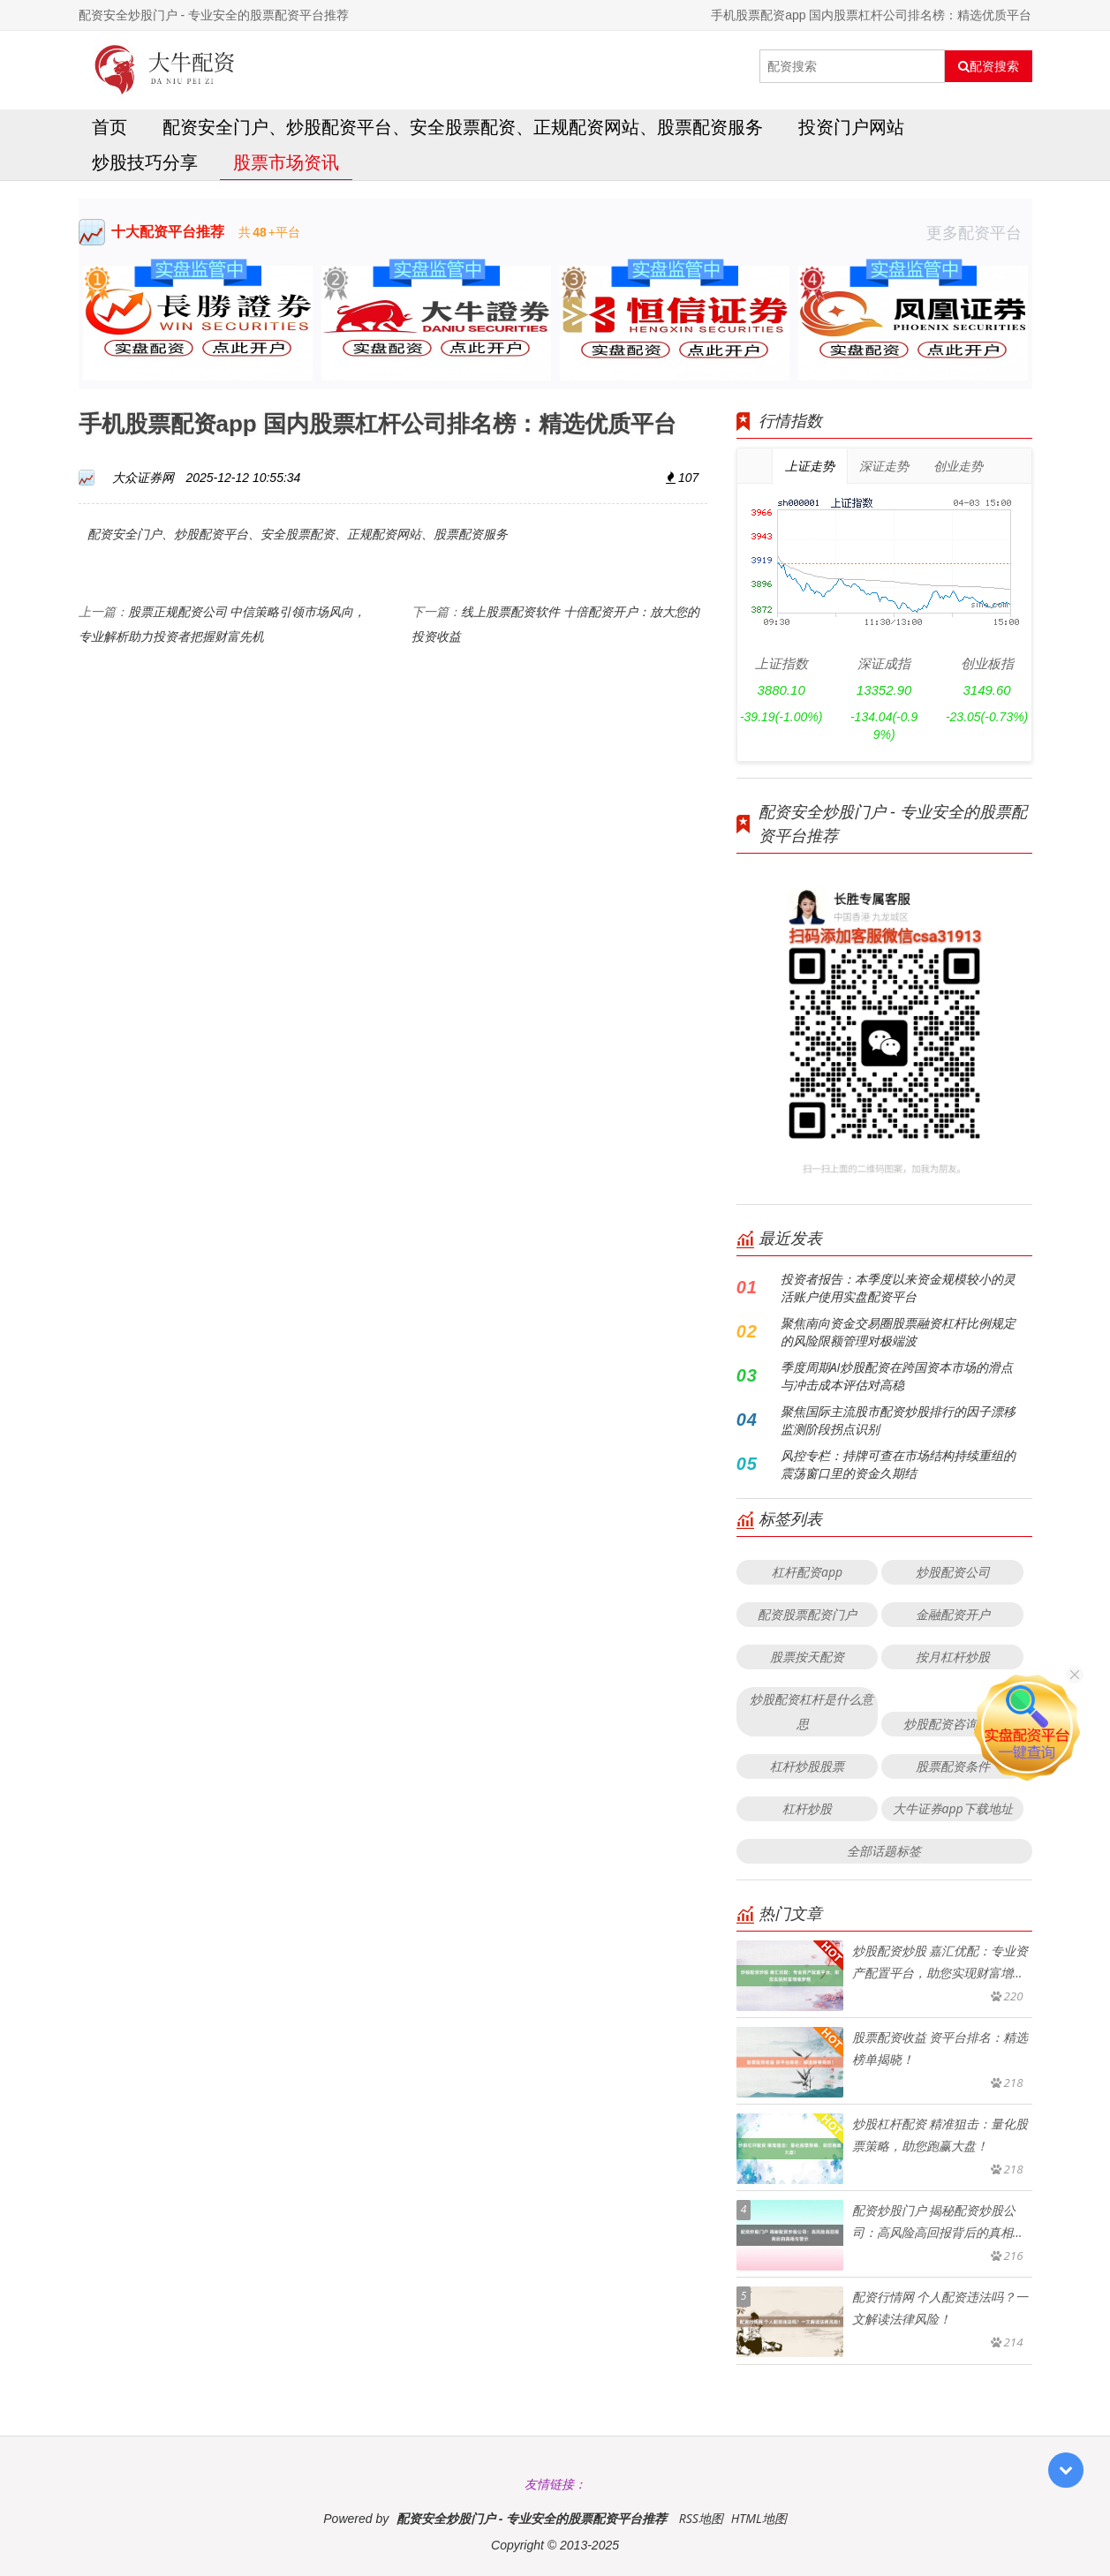 The image size is (1110, 2576). What do you see at coordinates (759, 2518) in the screenshot?
I see `HTML地图` at bounding box center [759, 2518].